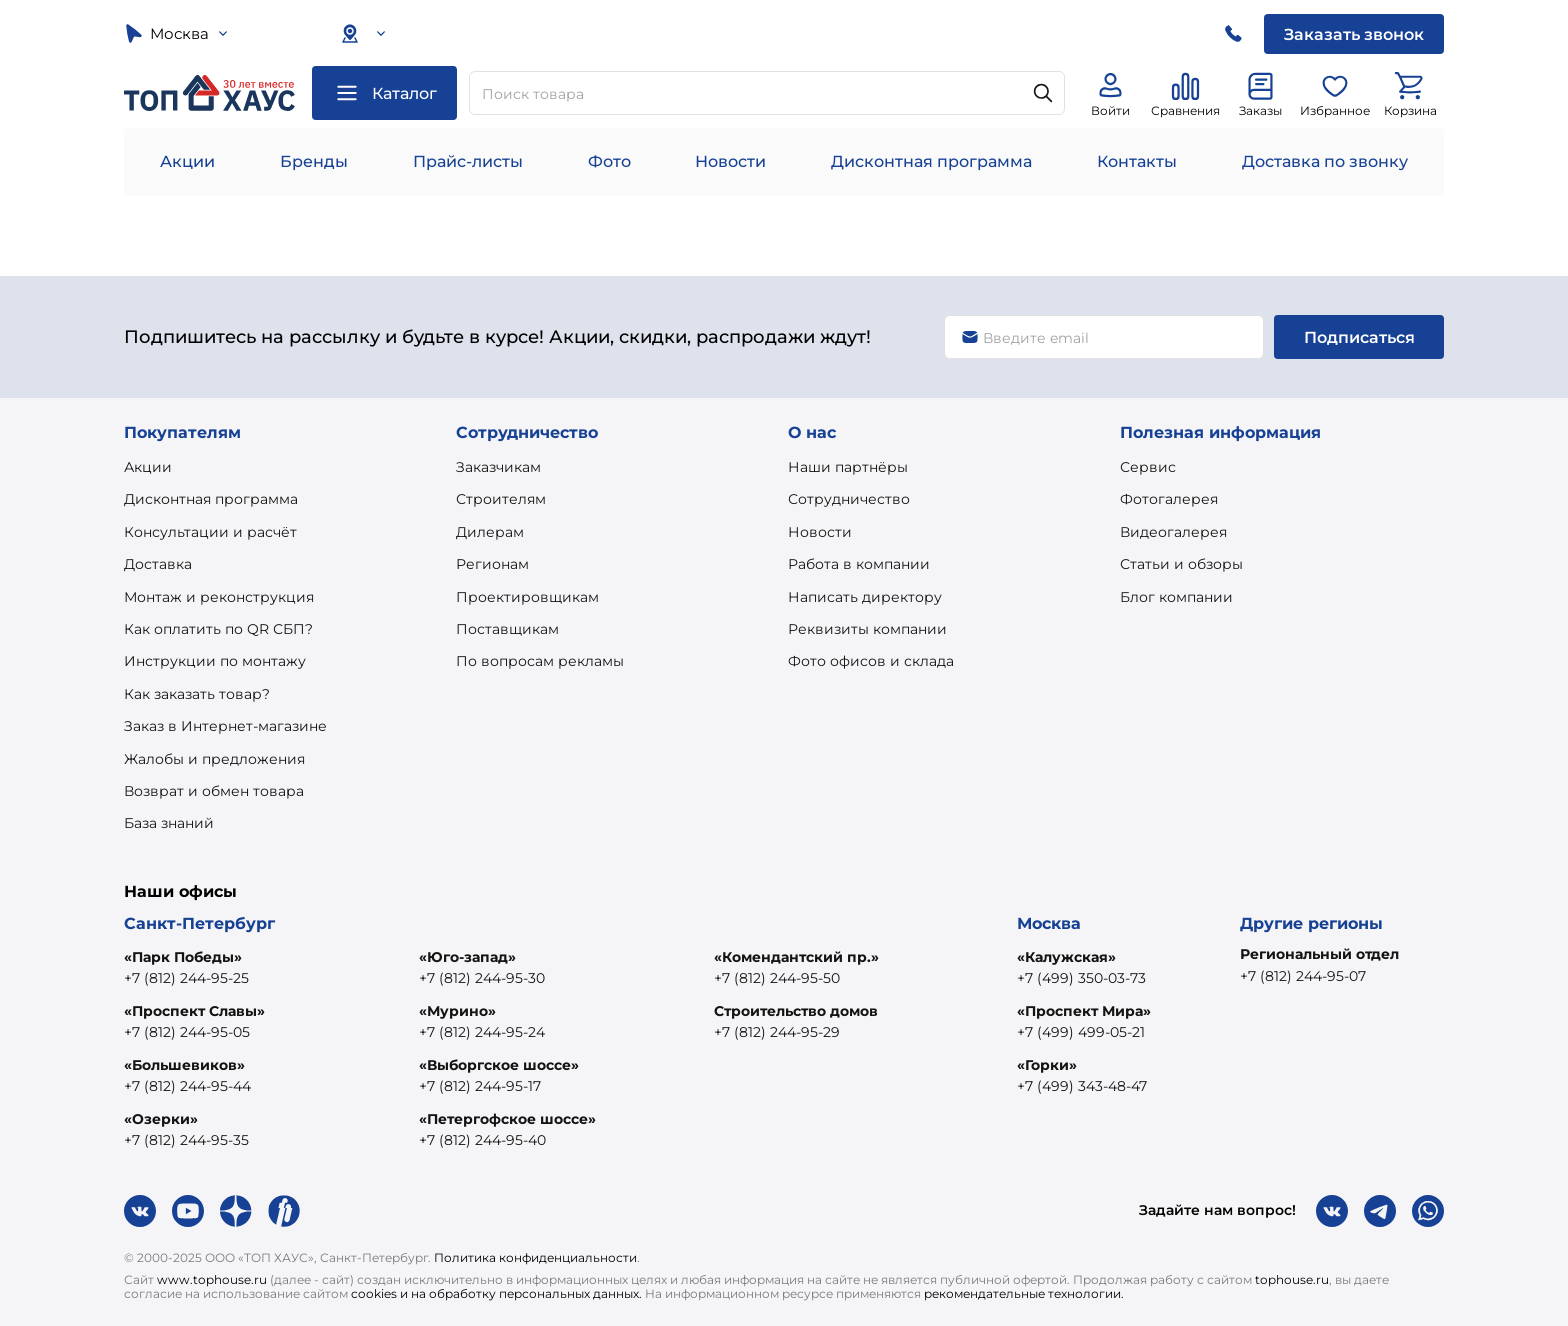 This screenshot has height=1326, width=1568. I want to click on Проектировщикам, so click(527, 597).